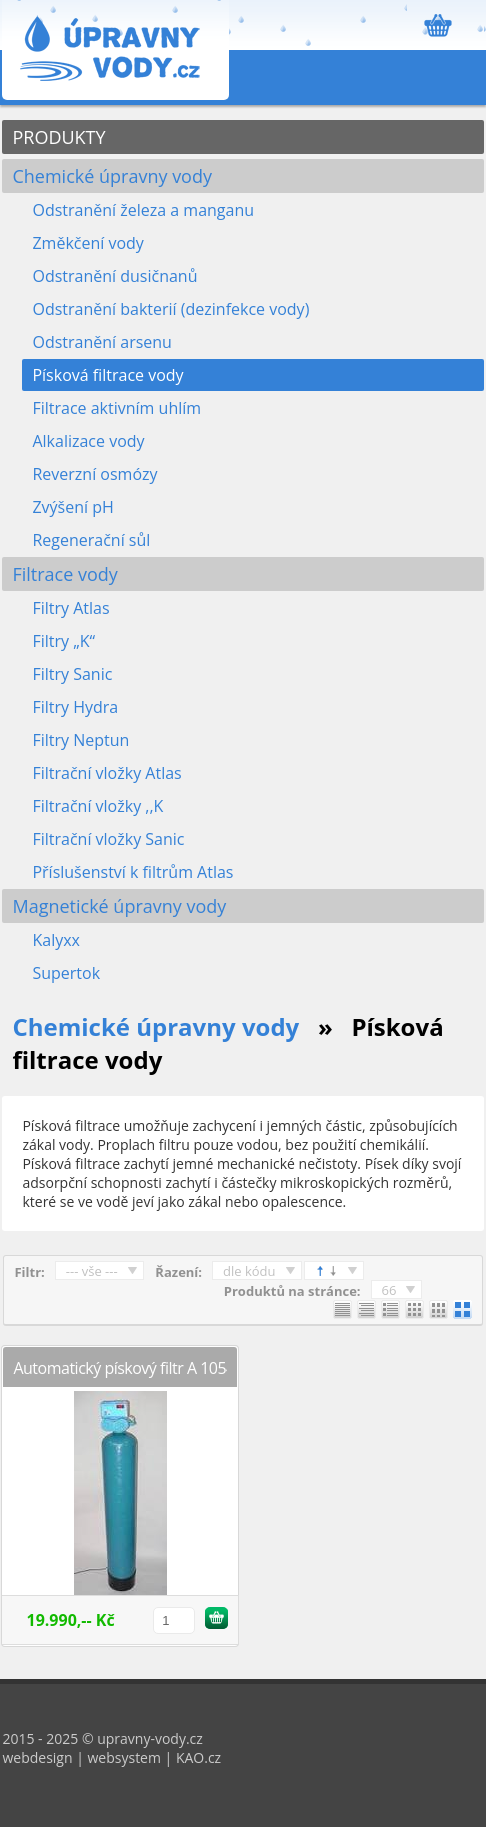 This screenshot has width=486, height=1827. Describe the element at coordinates (119, 906) in the screenshot. I see `Magnetické úpravny vody` at that location.